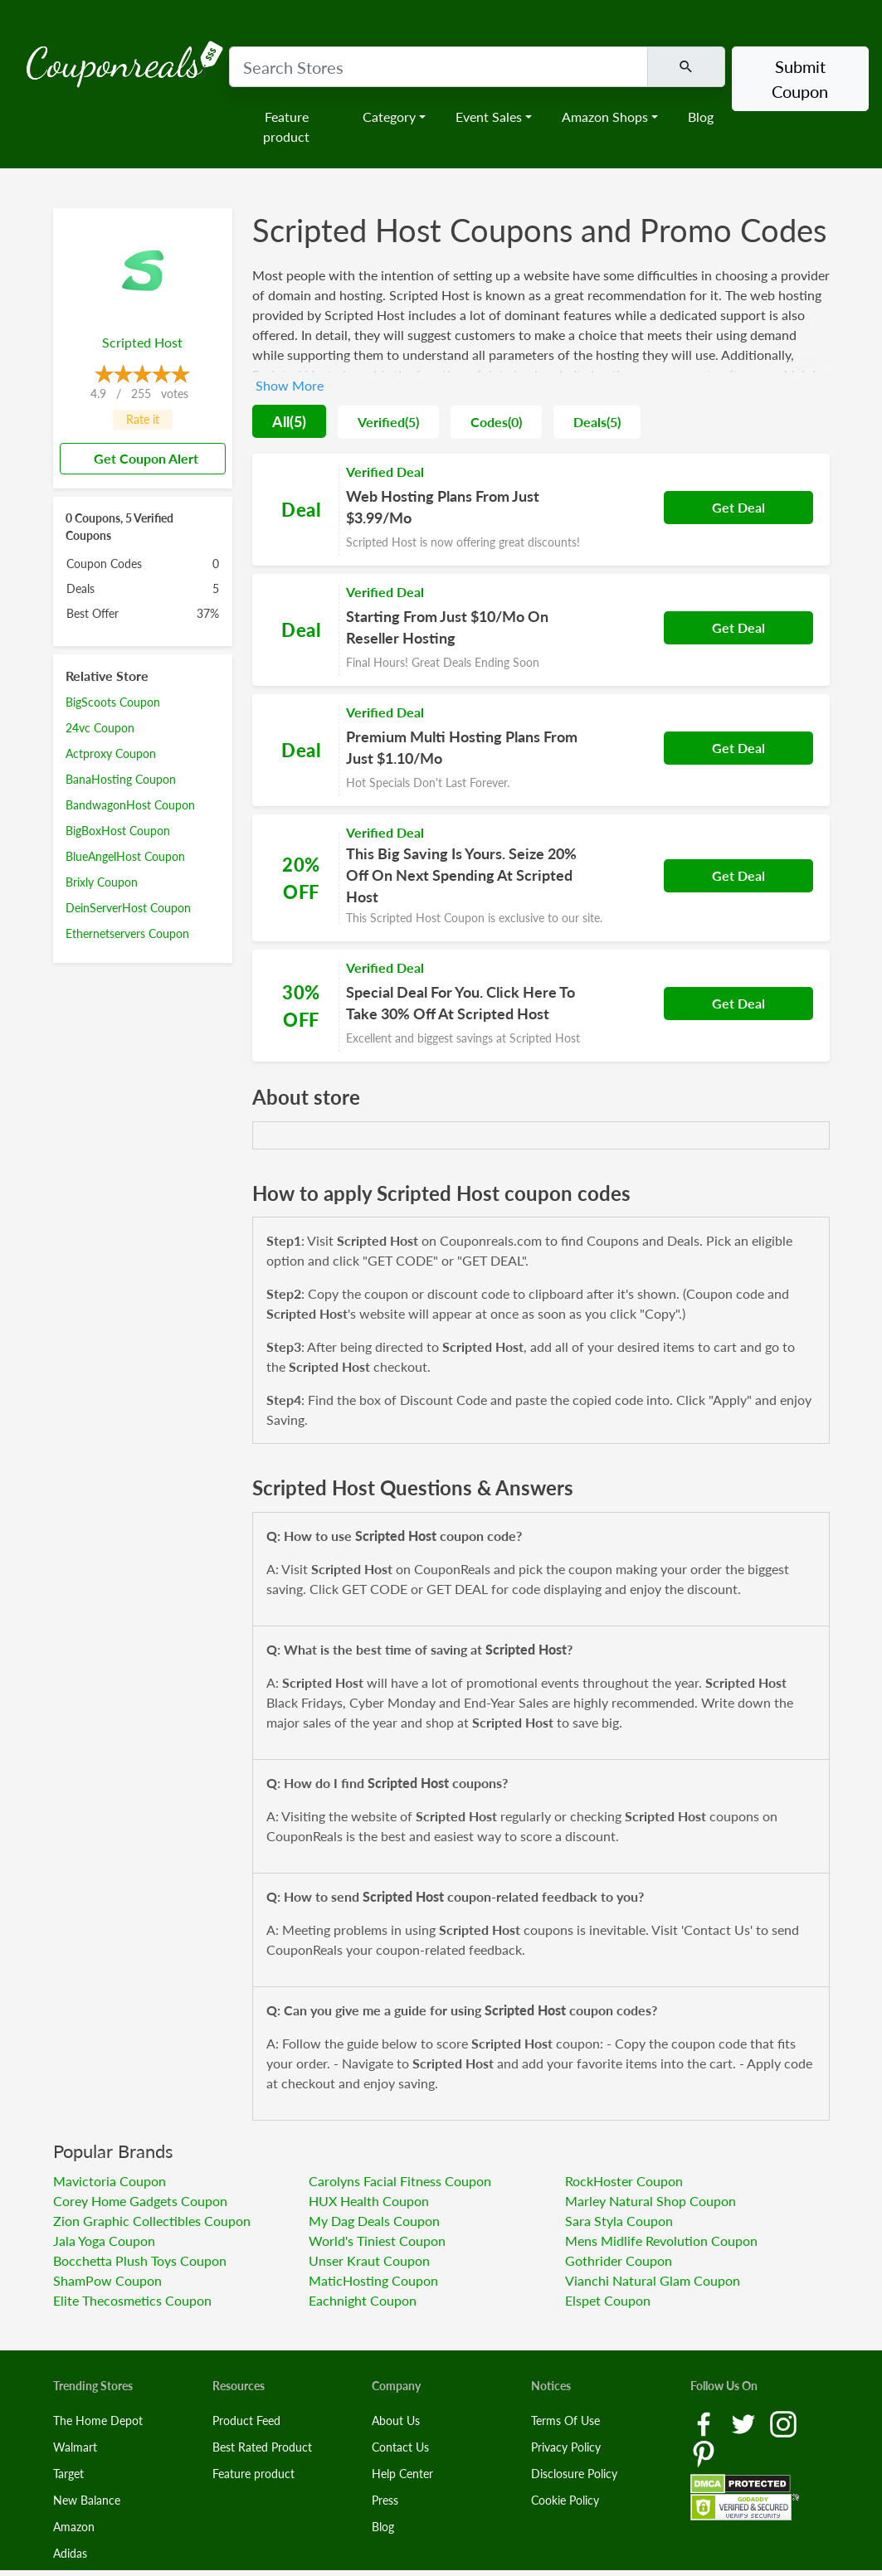 Image resolution: width=882 pixels, height=2576 pixels. I want to click on Terms Of Use, so click(565, 2420).